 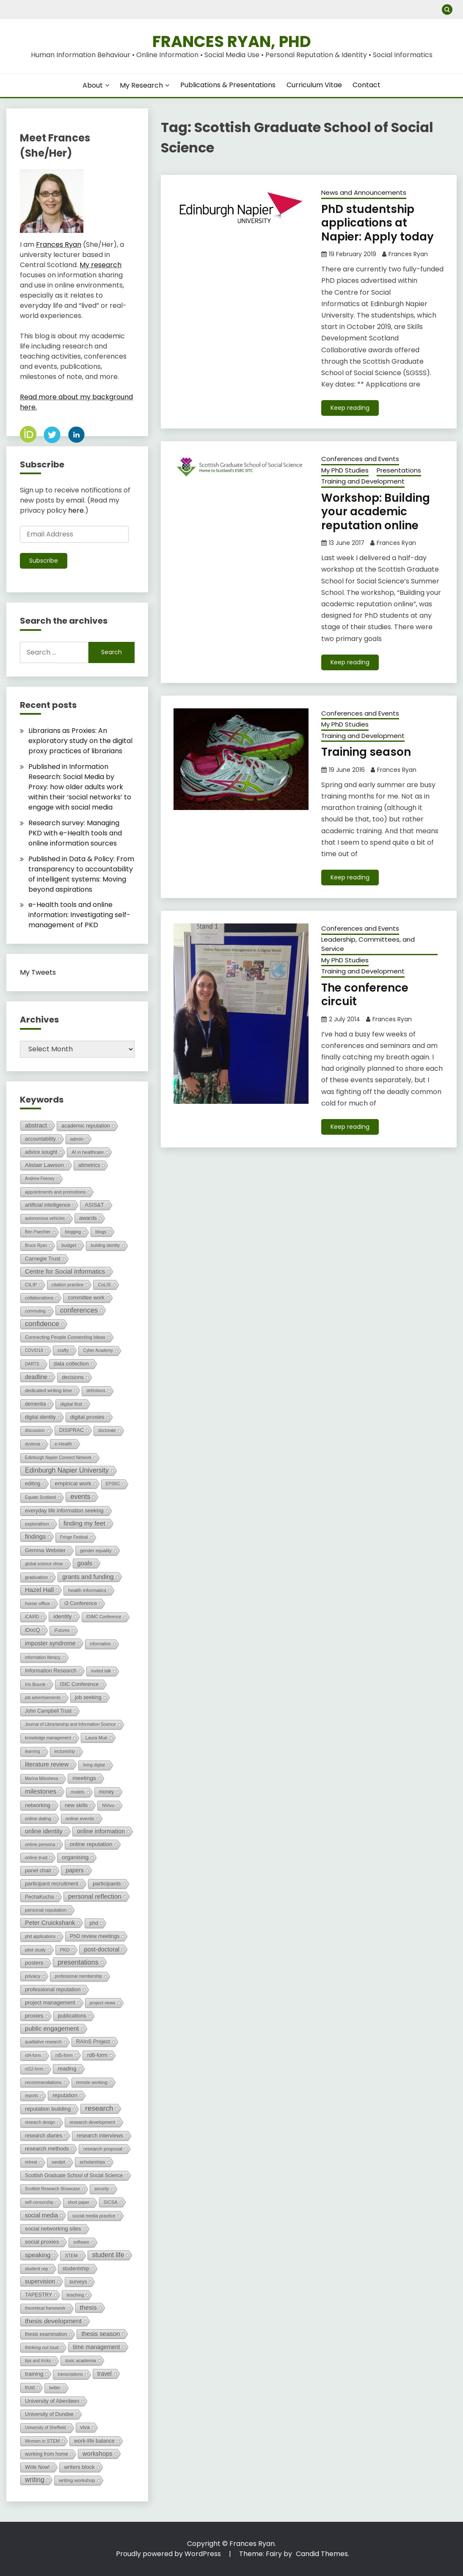 I want to click on Workshop: Building your academic reputation online, so click(x=375, y=511).